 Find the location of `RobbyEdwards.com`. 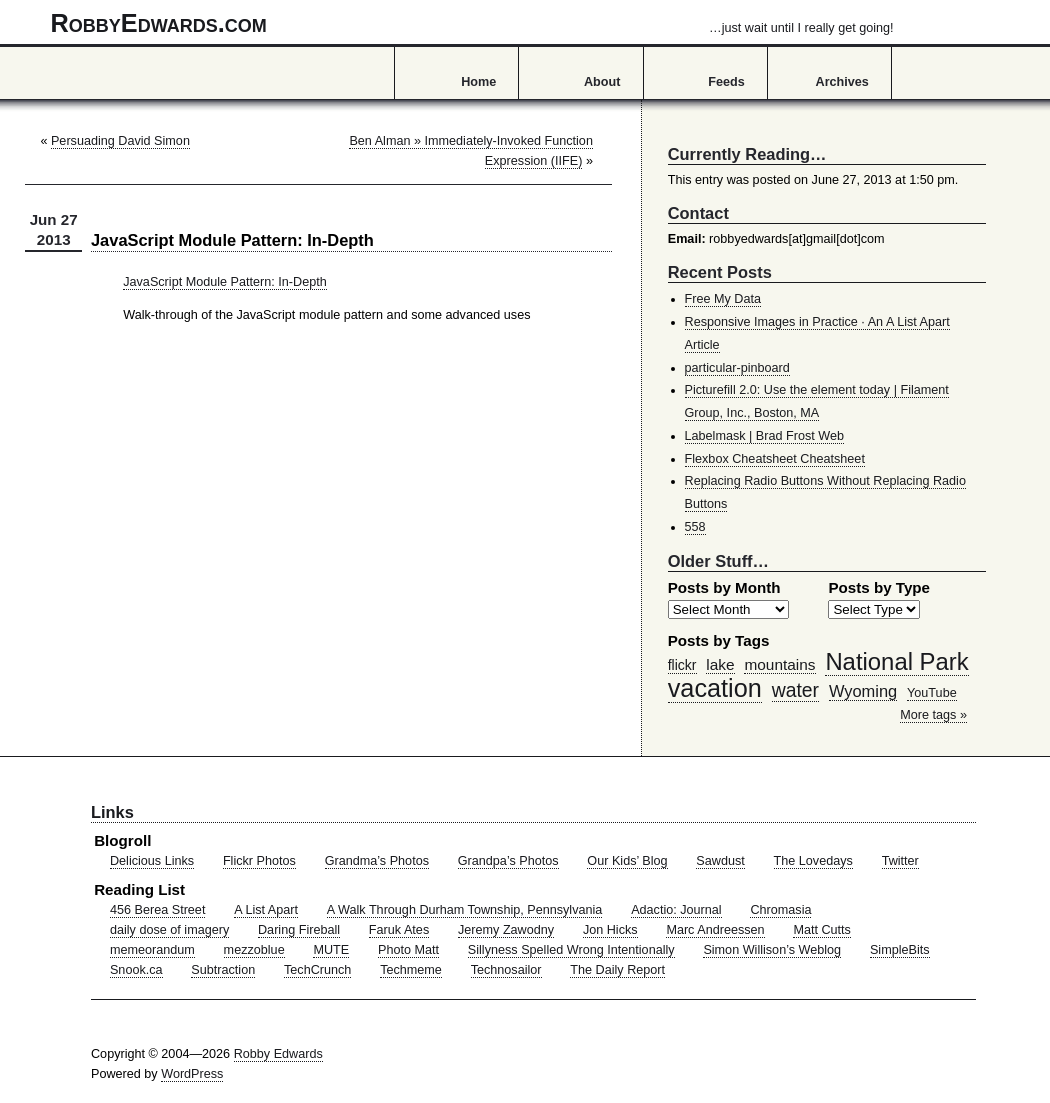

RobbyEdwards.com is located at coordinates (472, 23).